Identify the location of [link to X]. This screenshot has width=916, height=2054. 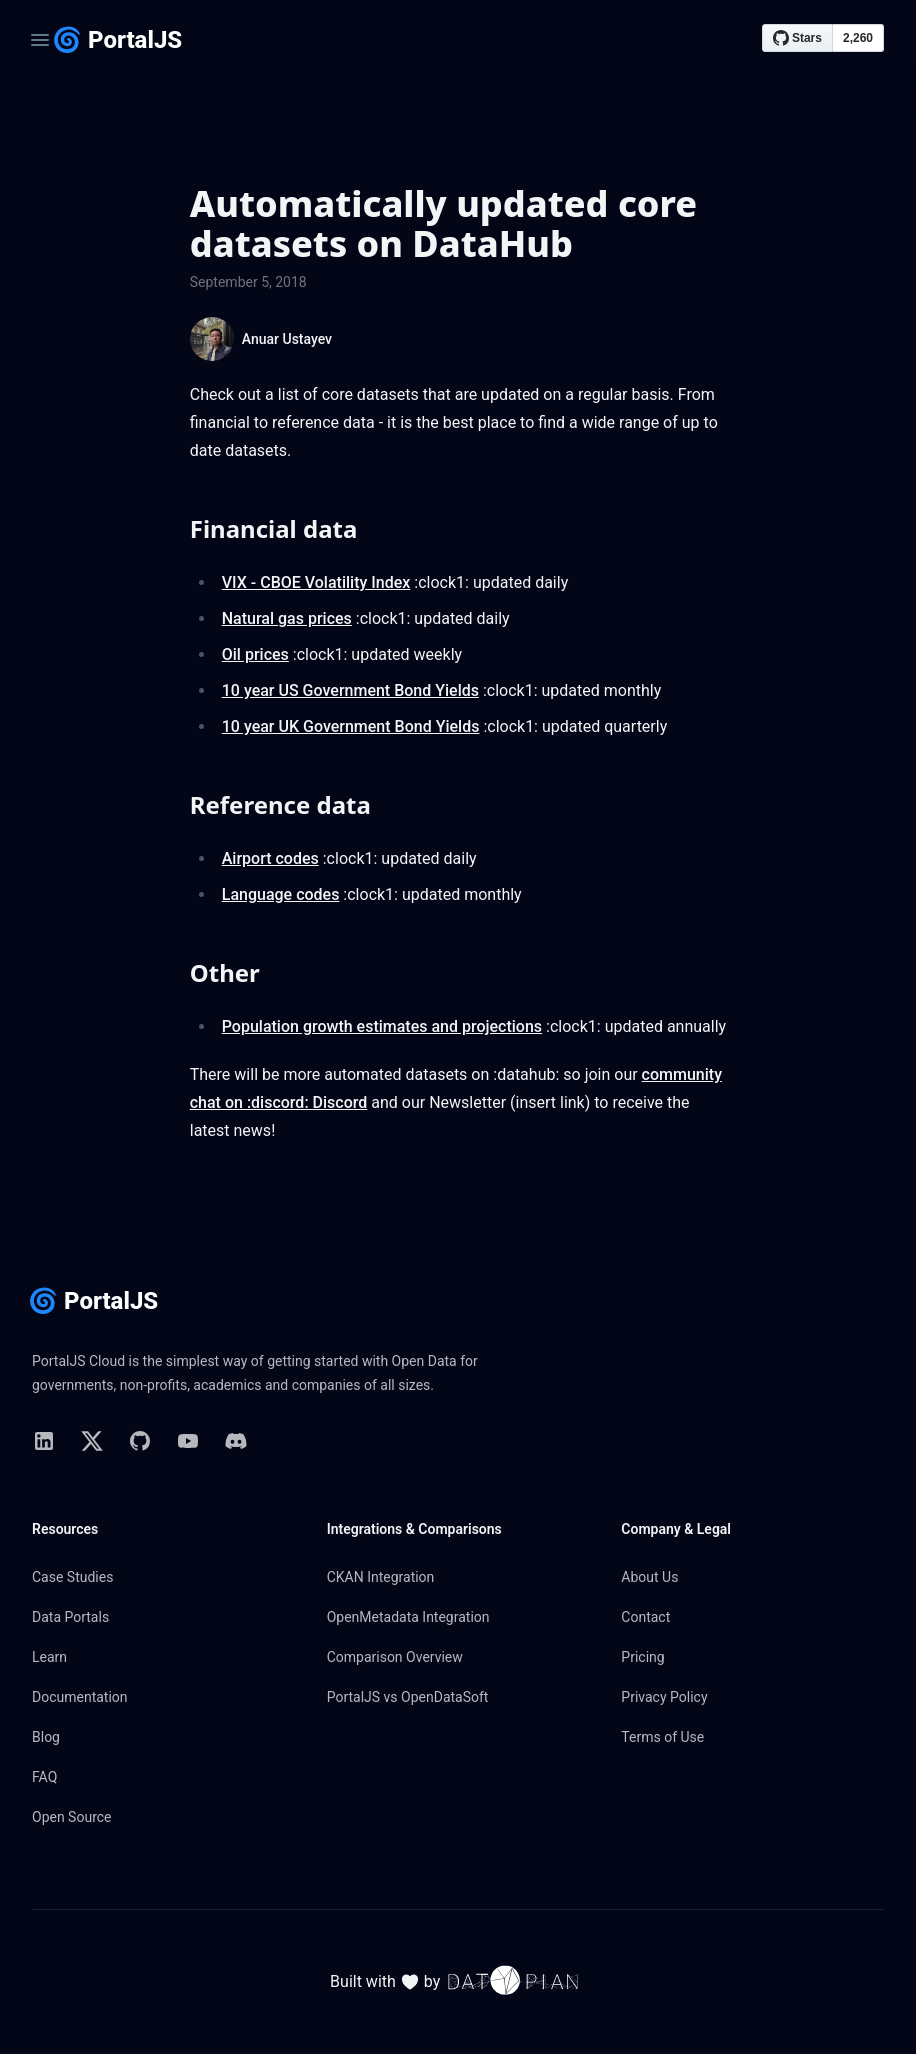
(92, 1441).